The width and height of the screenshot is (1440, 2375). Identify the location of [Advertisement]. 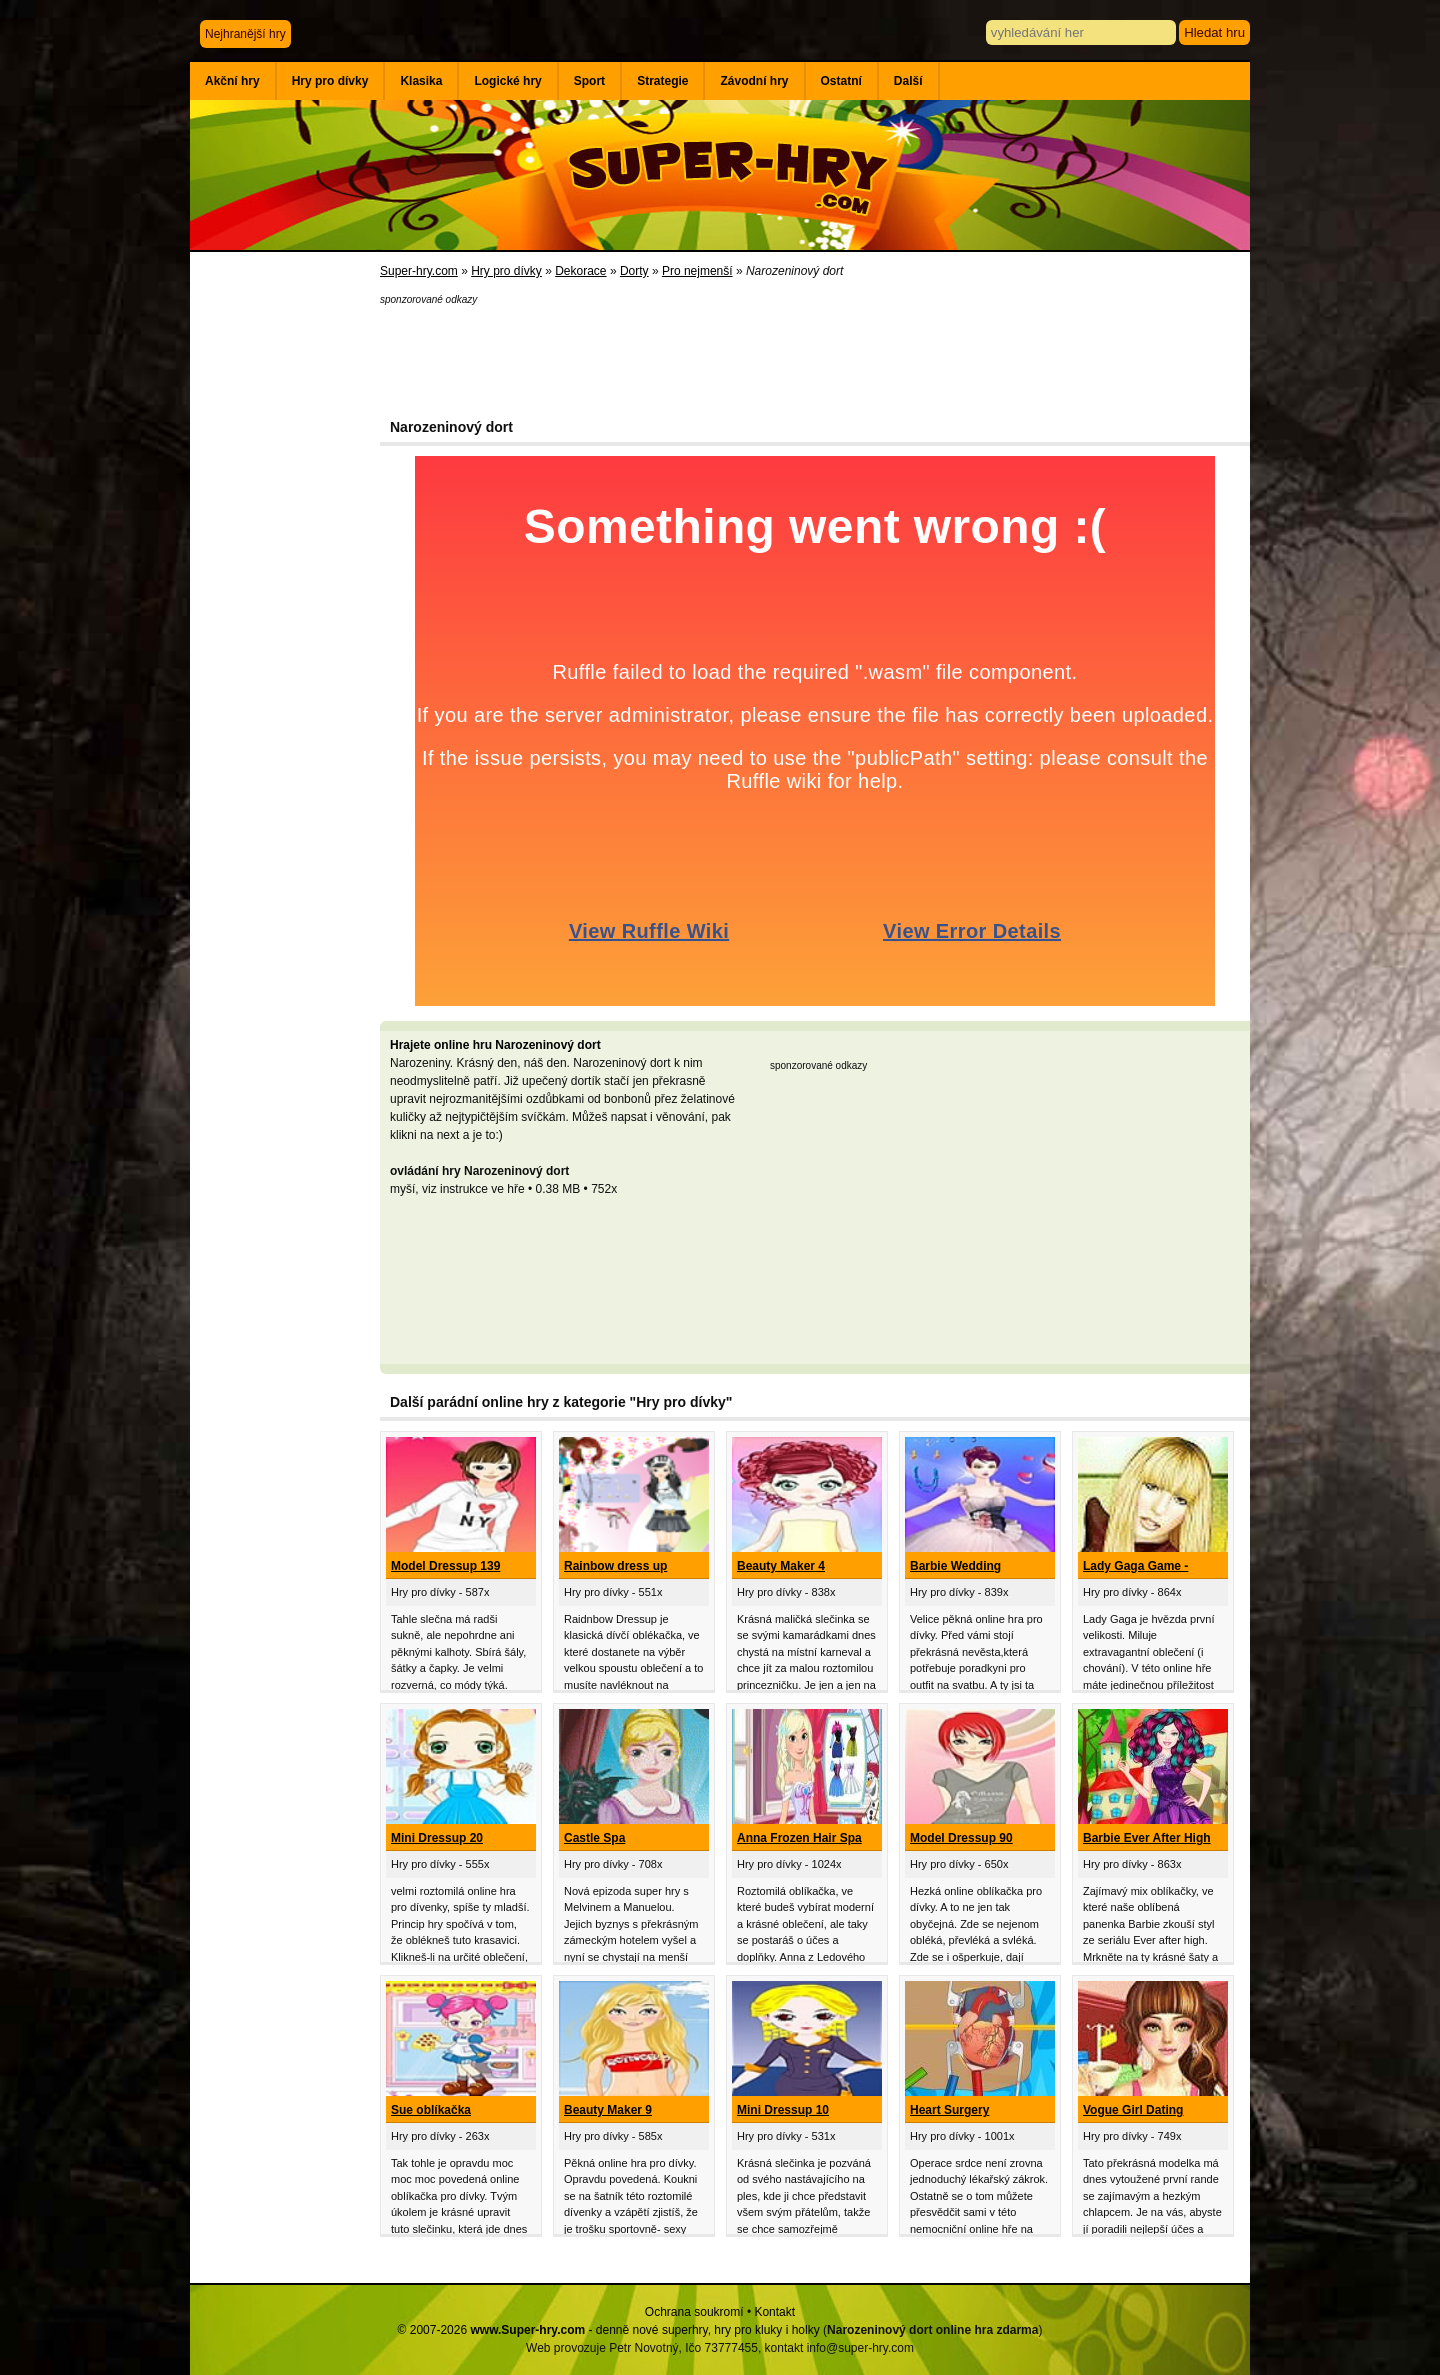
(285, 580).